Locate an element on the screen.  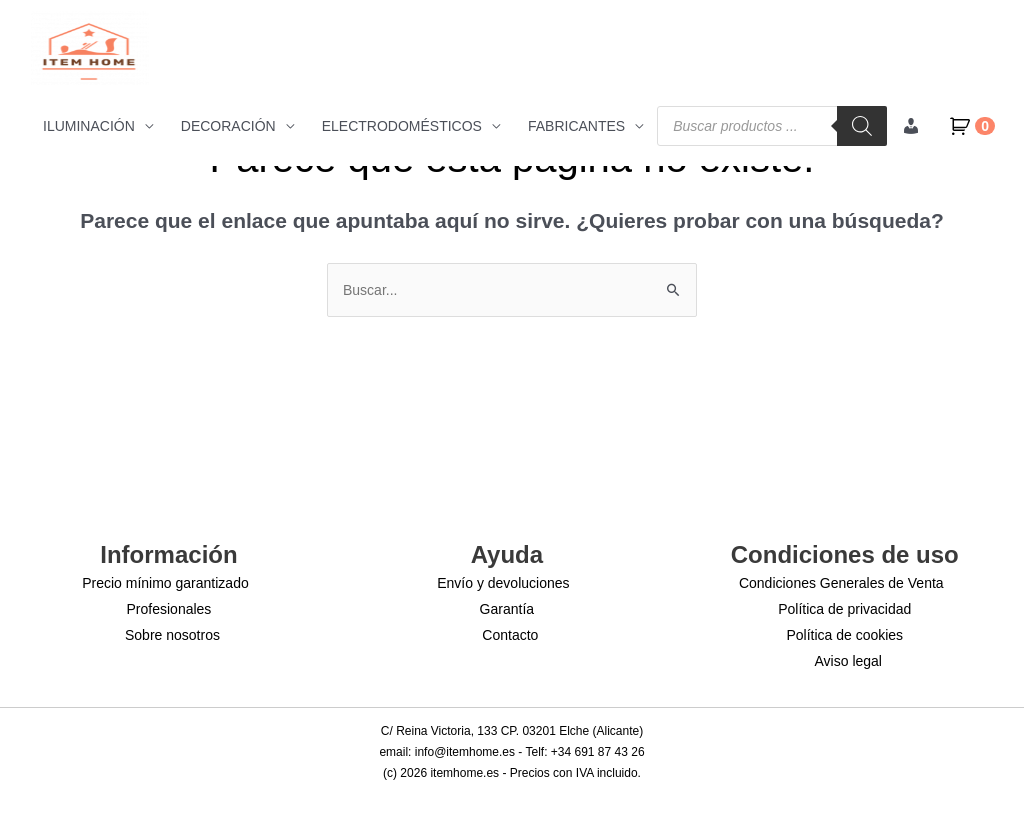
Precio mínimo garantizado is located at coordinates (165, 583).